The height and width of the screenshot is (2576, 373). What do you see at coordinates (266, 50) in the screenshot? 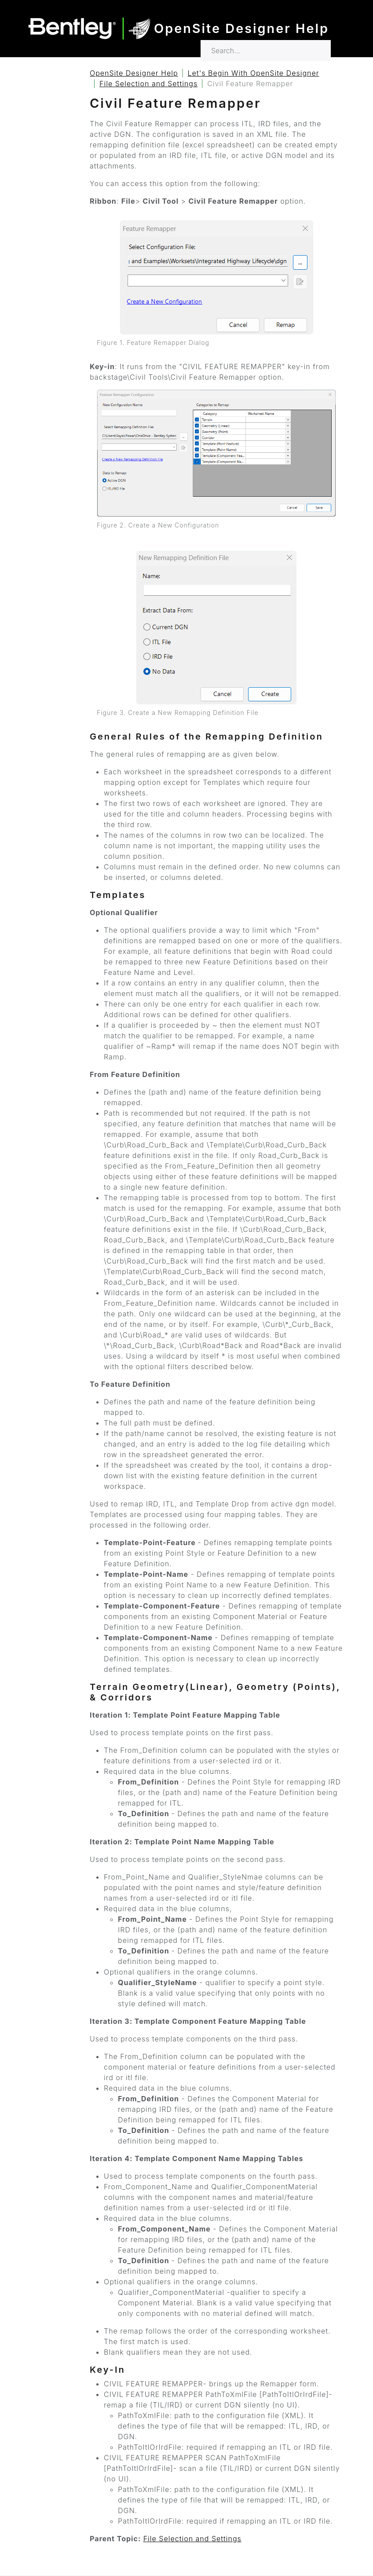
I see `[Search for…]` at bounding box center [266, 50].